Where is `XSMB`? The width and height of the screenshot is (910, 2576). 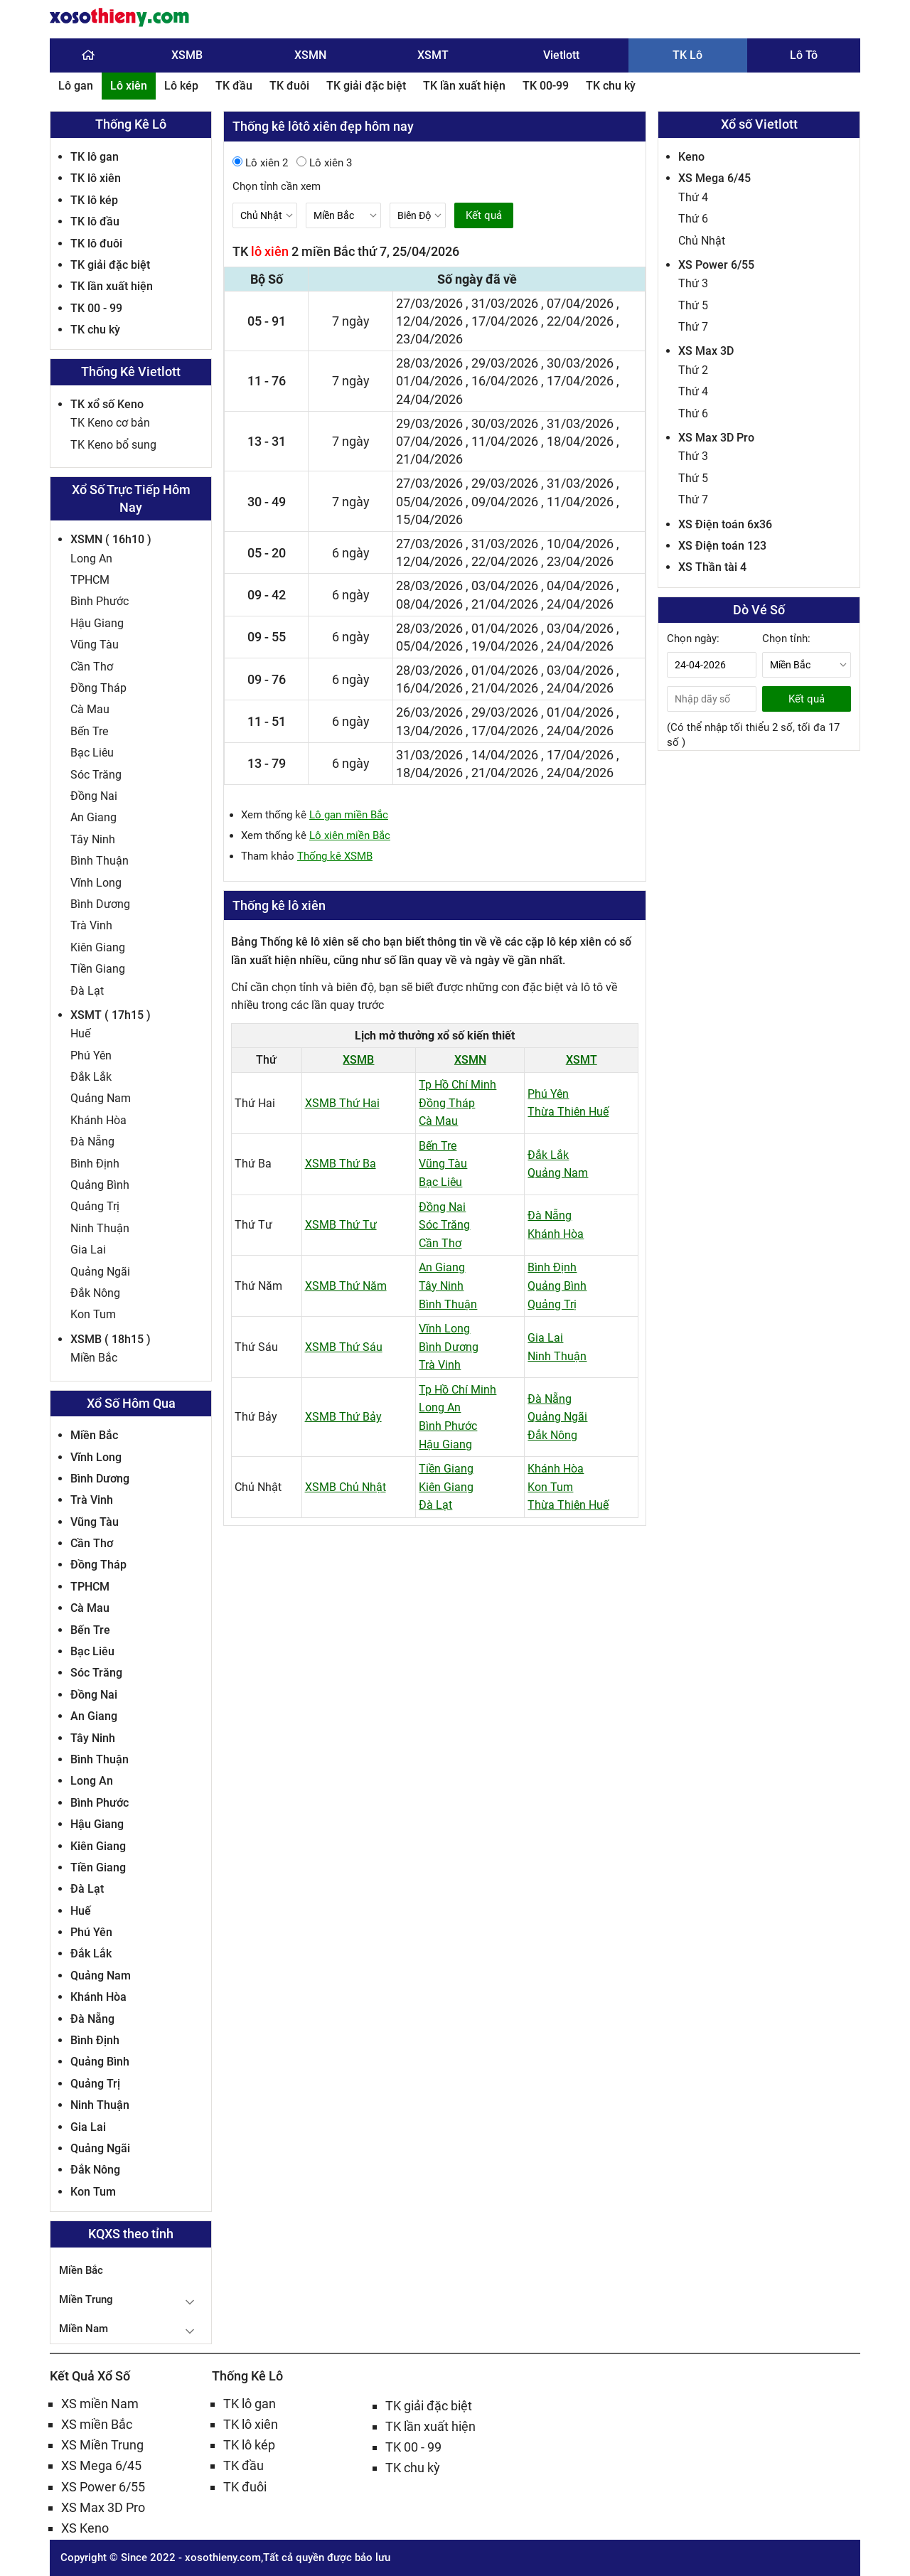
XSMB is located at coordinates (187, 55).